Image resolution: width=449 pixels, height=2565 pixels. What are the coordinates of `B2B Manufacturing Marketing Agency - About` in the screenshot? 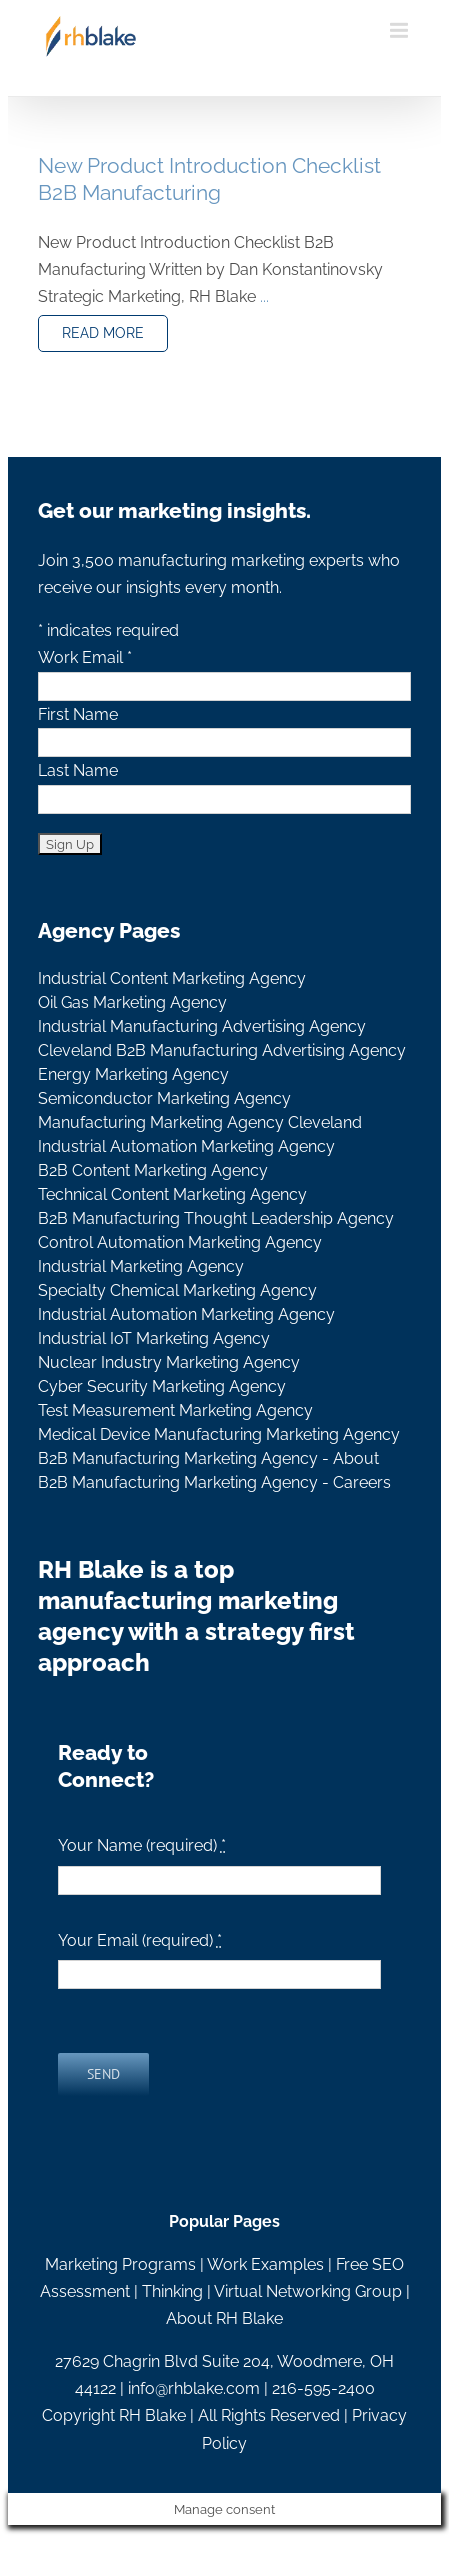 It's located at (208, 1458).